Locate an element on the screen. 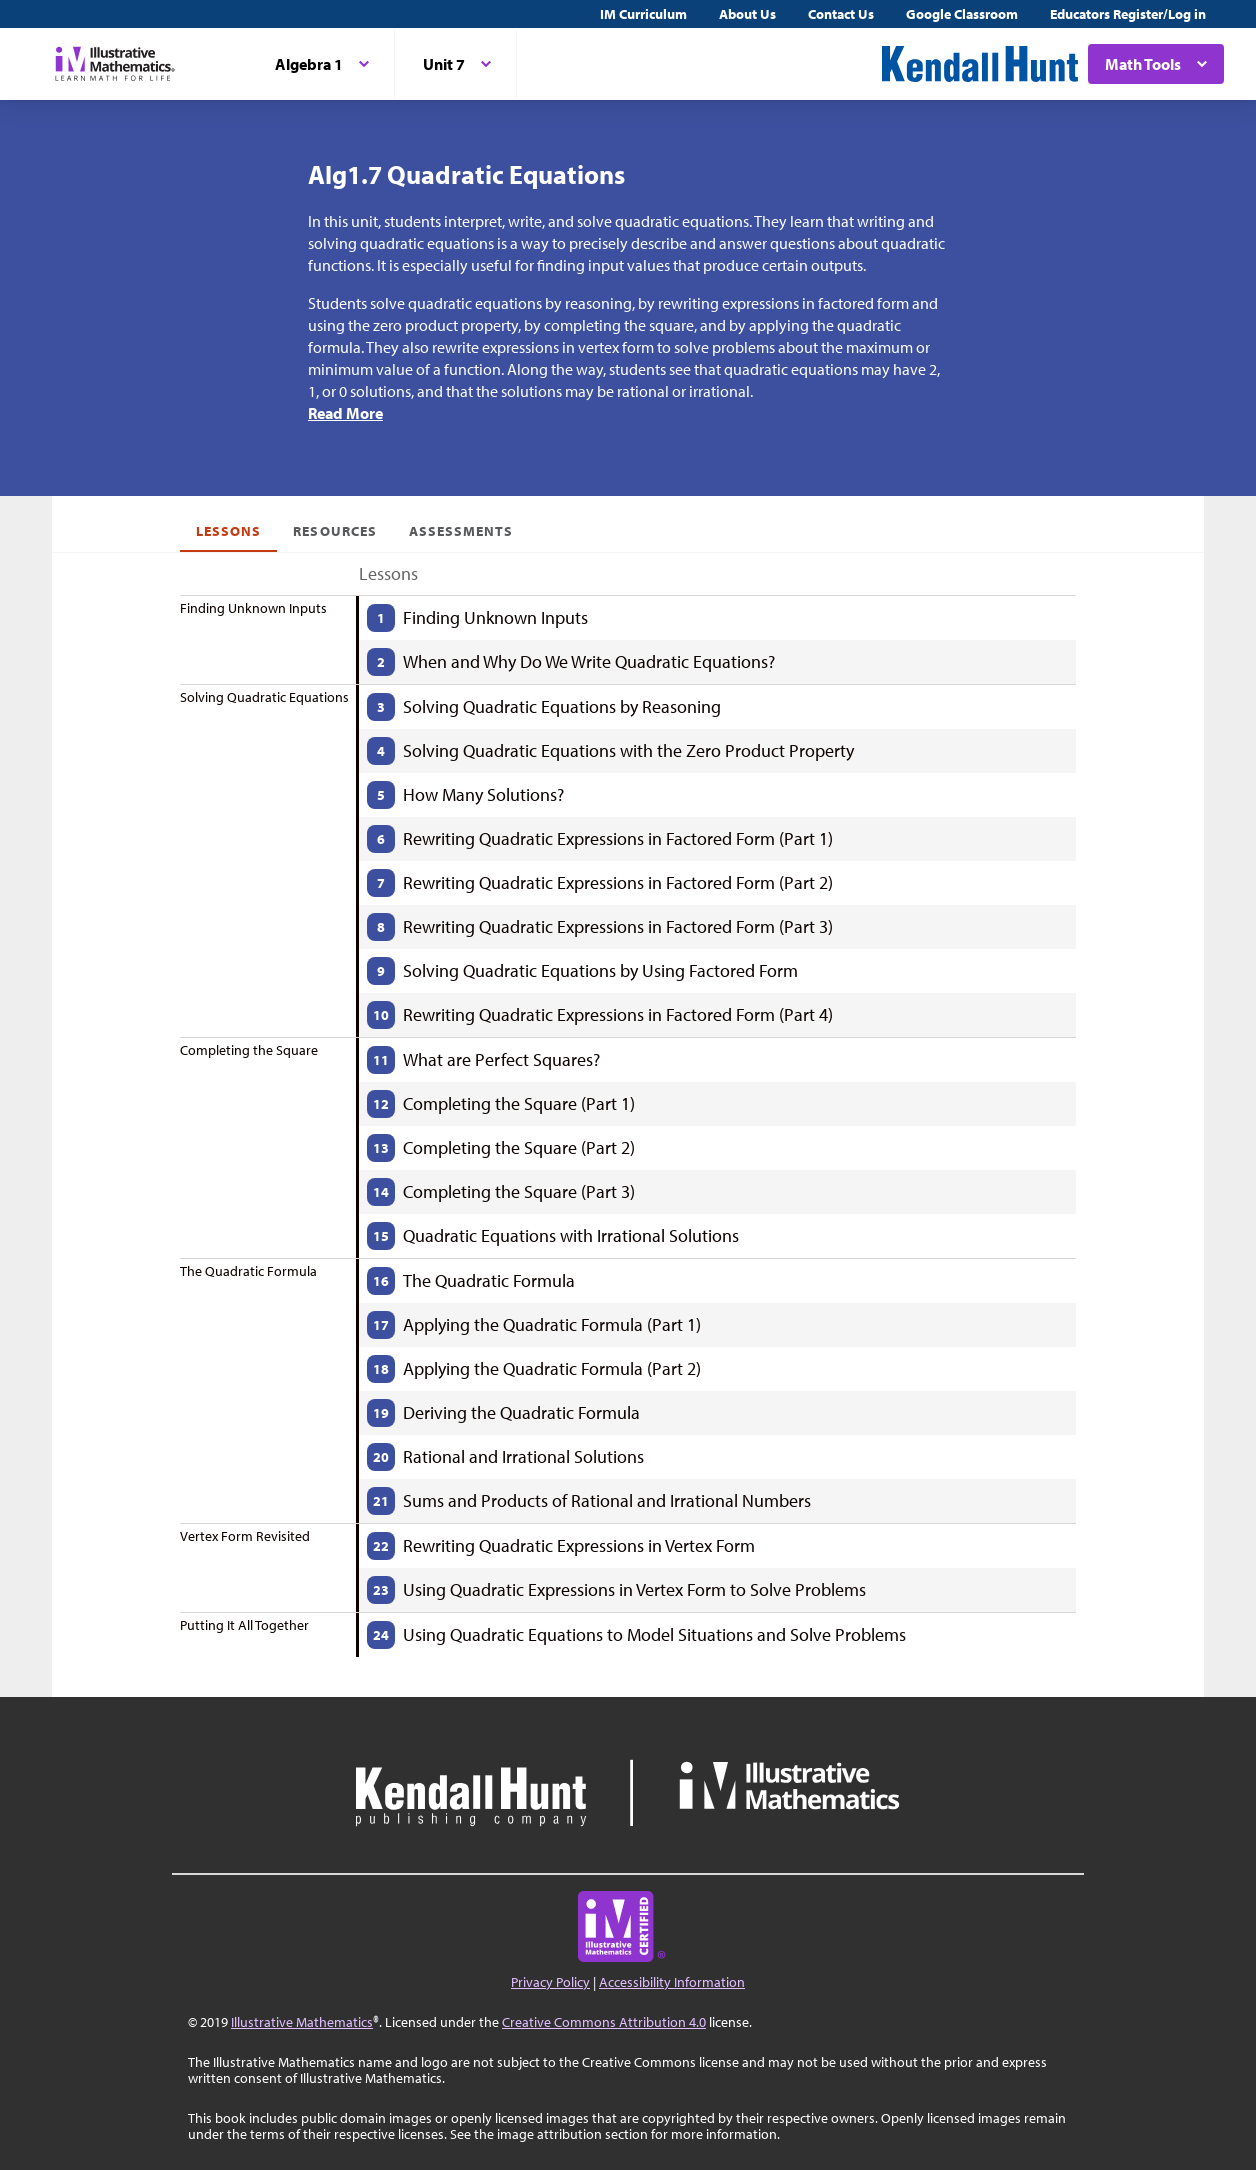 Image resolution: width=1256 pixels, height=2170 pixels. Lessons is located at coordinates (228, 531).